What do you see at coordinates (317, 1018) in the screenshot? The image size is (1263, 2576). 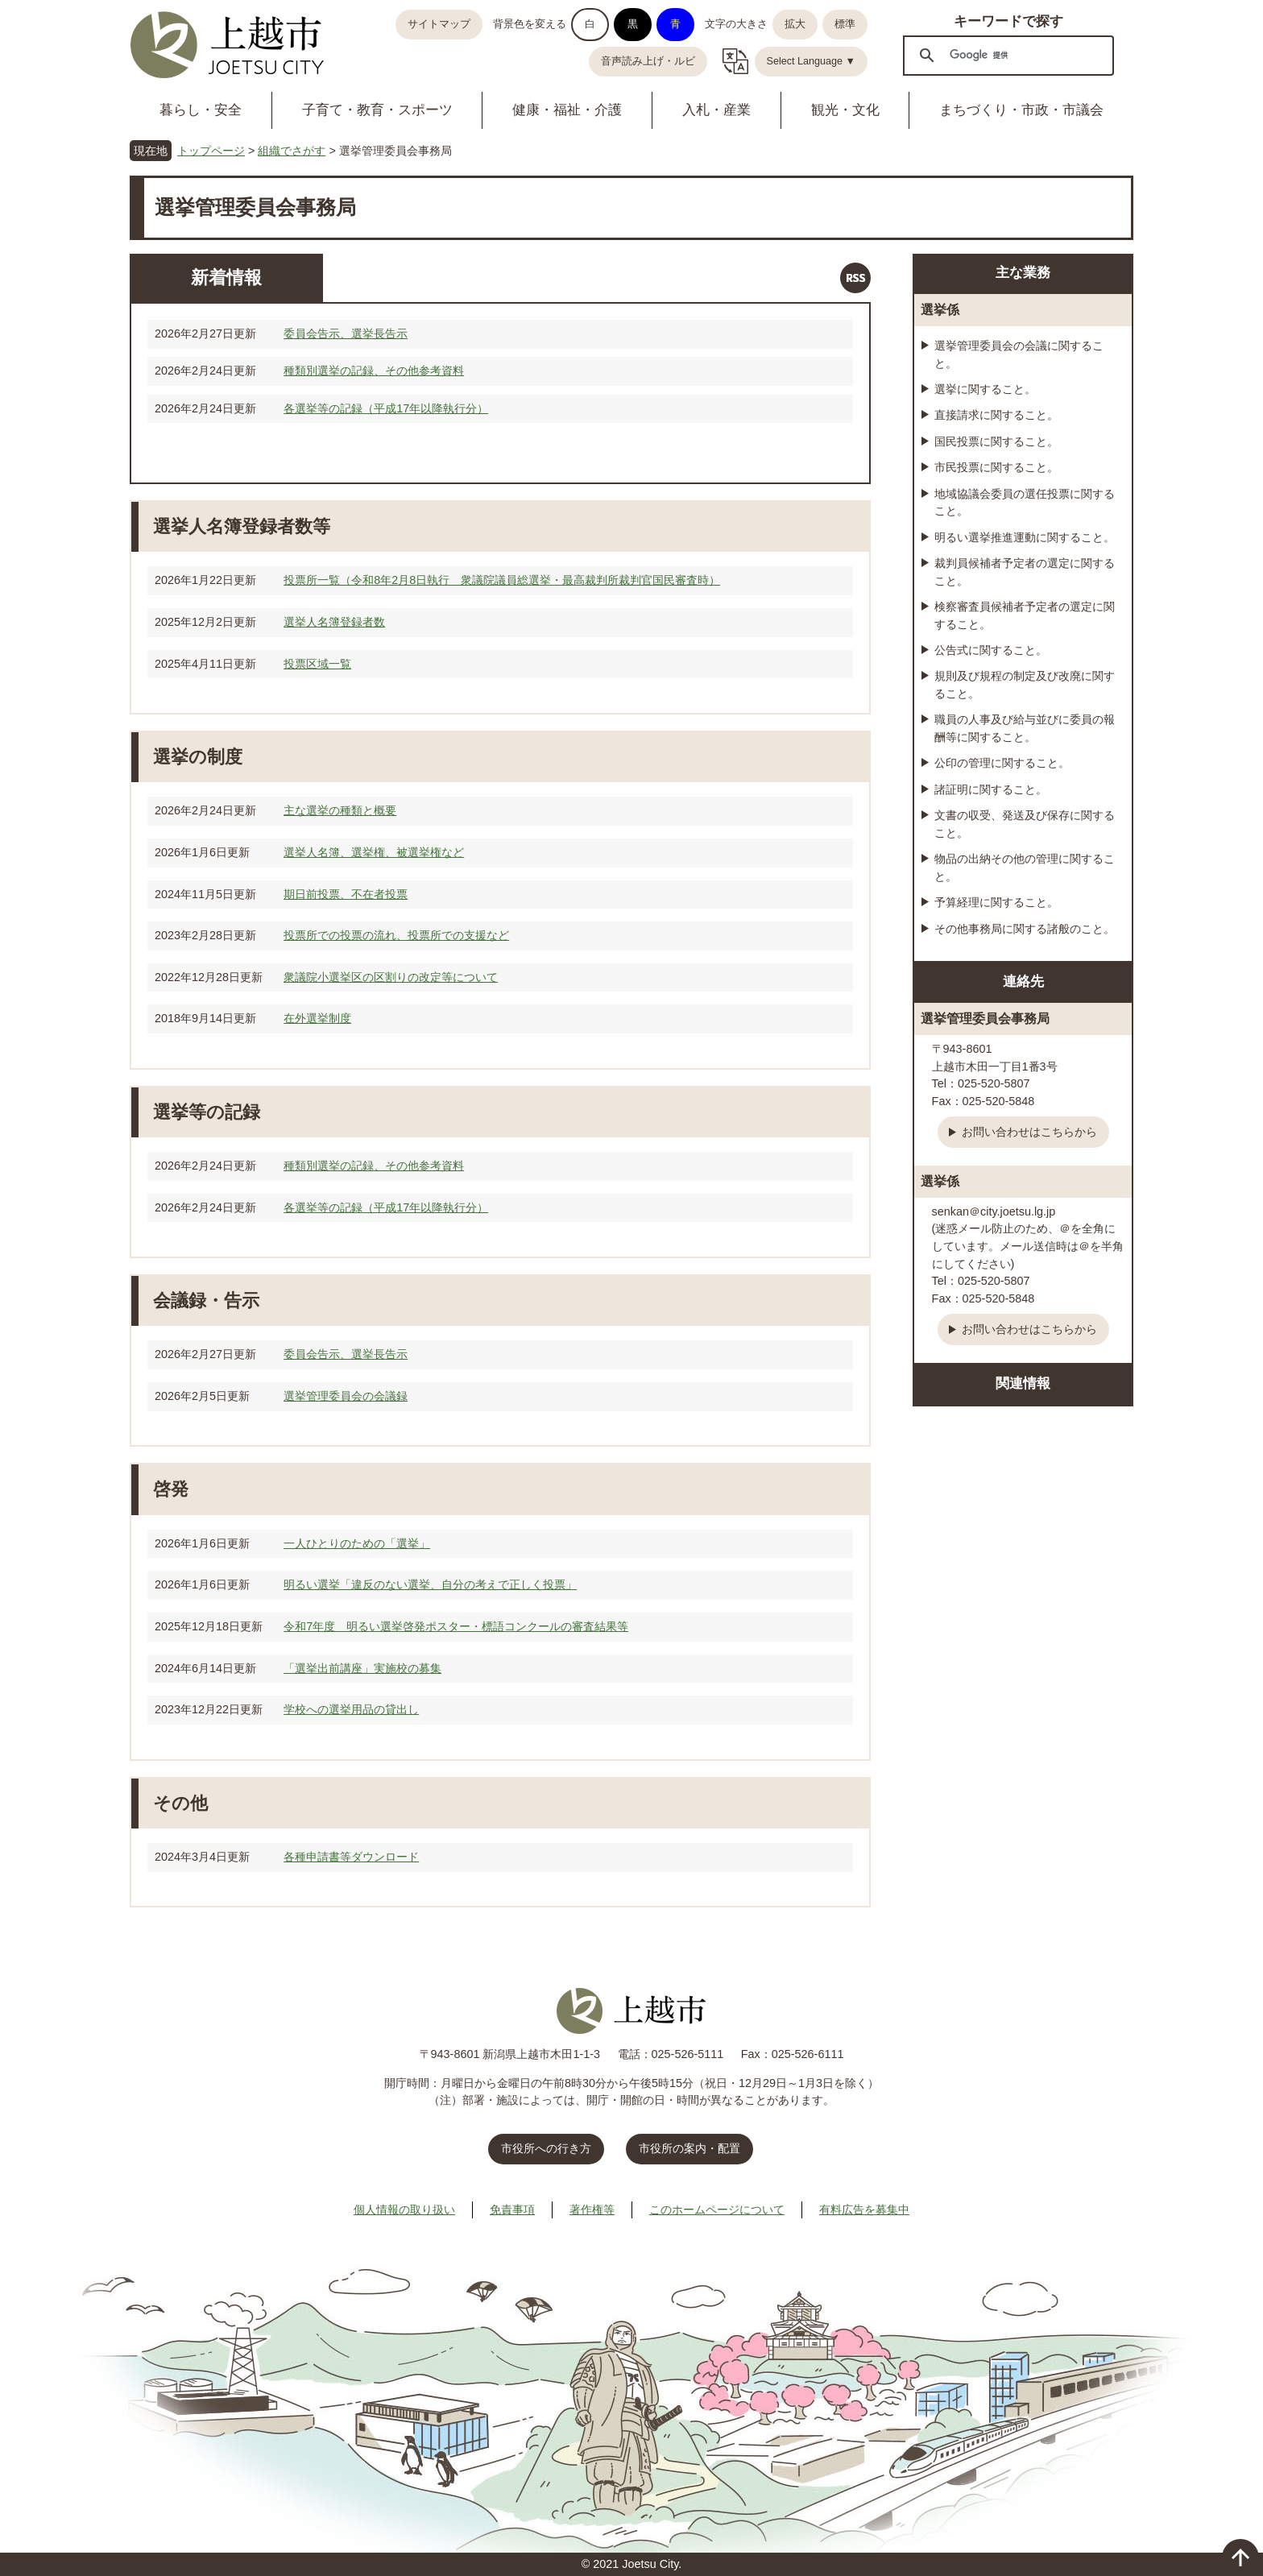 I see `在外選挙制度` at bounding box center [317, 1018].